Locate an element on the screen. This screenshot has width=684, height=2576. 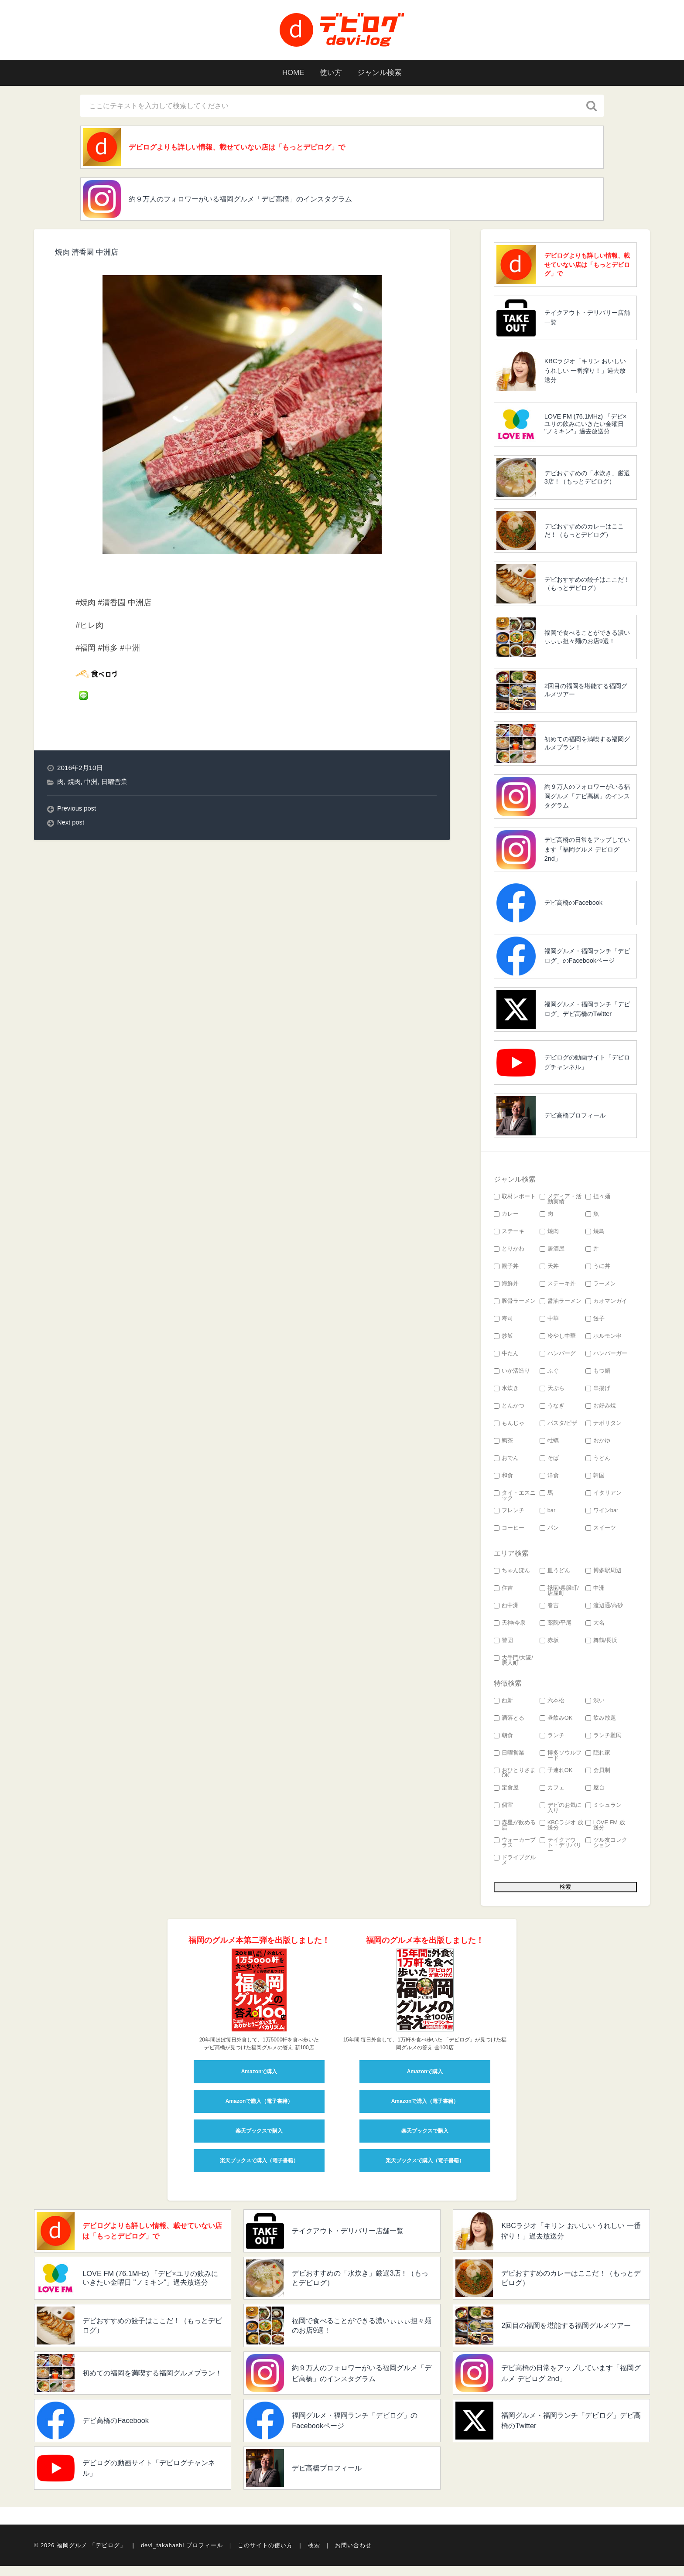
テイクアウト・デリバリー is located at coordinates (560, 1848).